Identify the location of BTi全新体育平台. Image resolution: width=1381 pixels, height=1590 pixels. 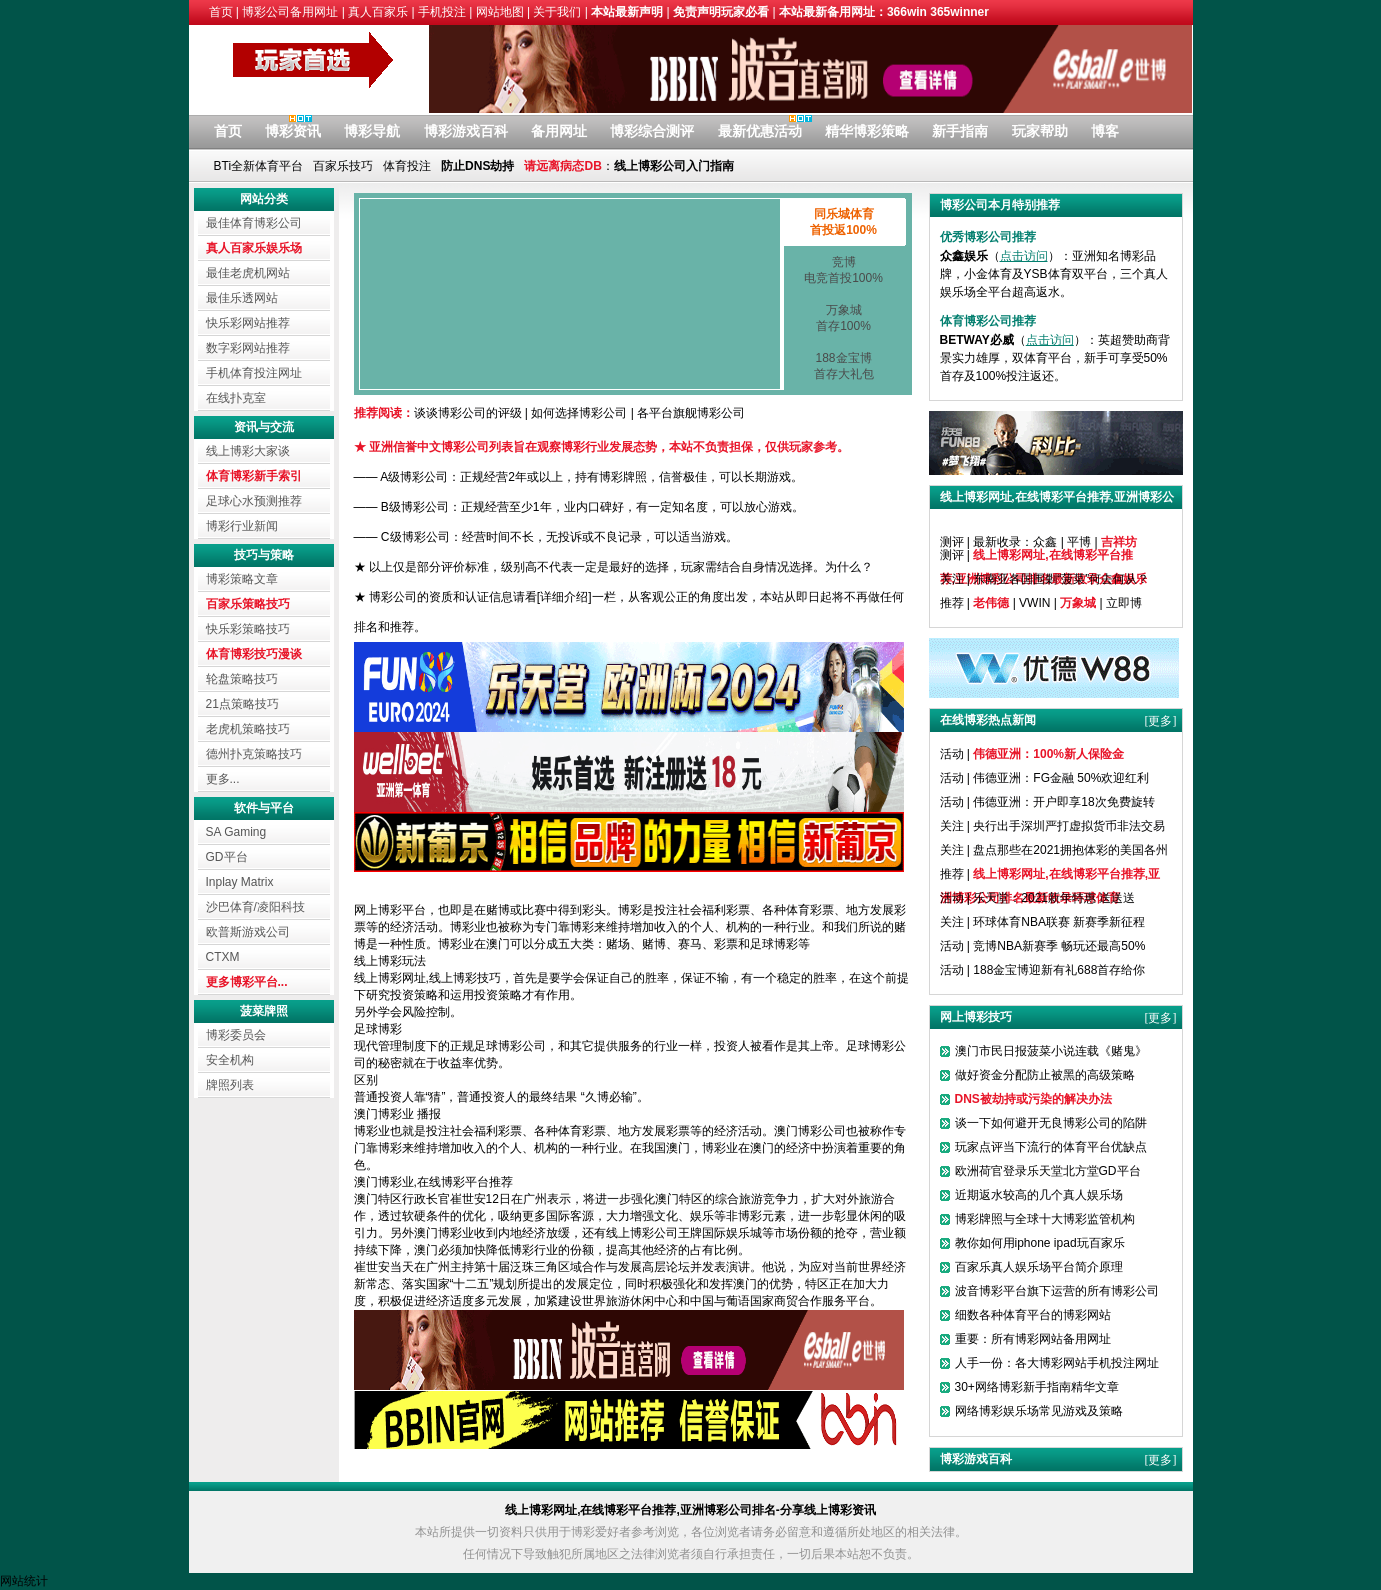
(259, 166).